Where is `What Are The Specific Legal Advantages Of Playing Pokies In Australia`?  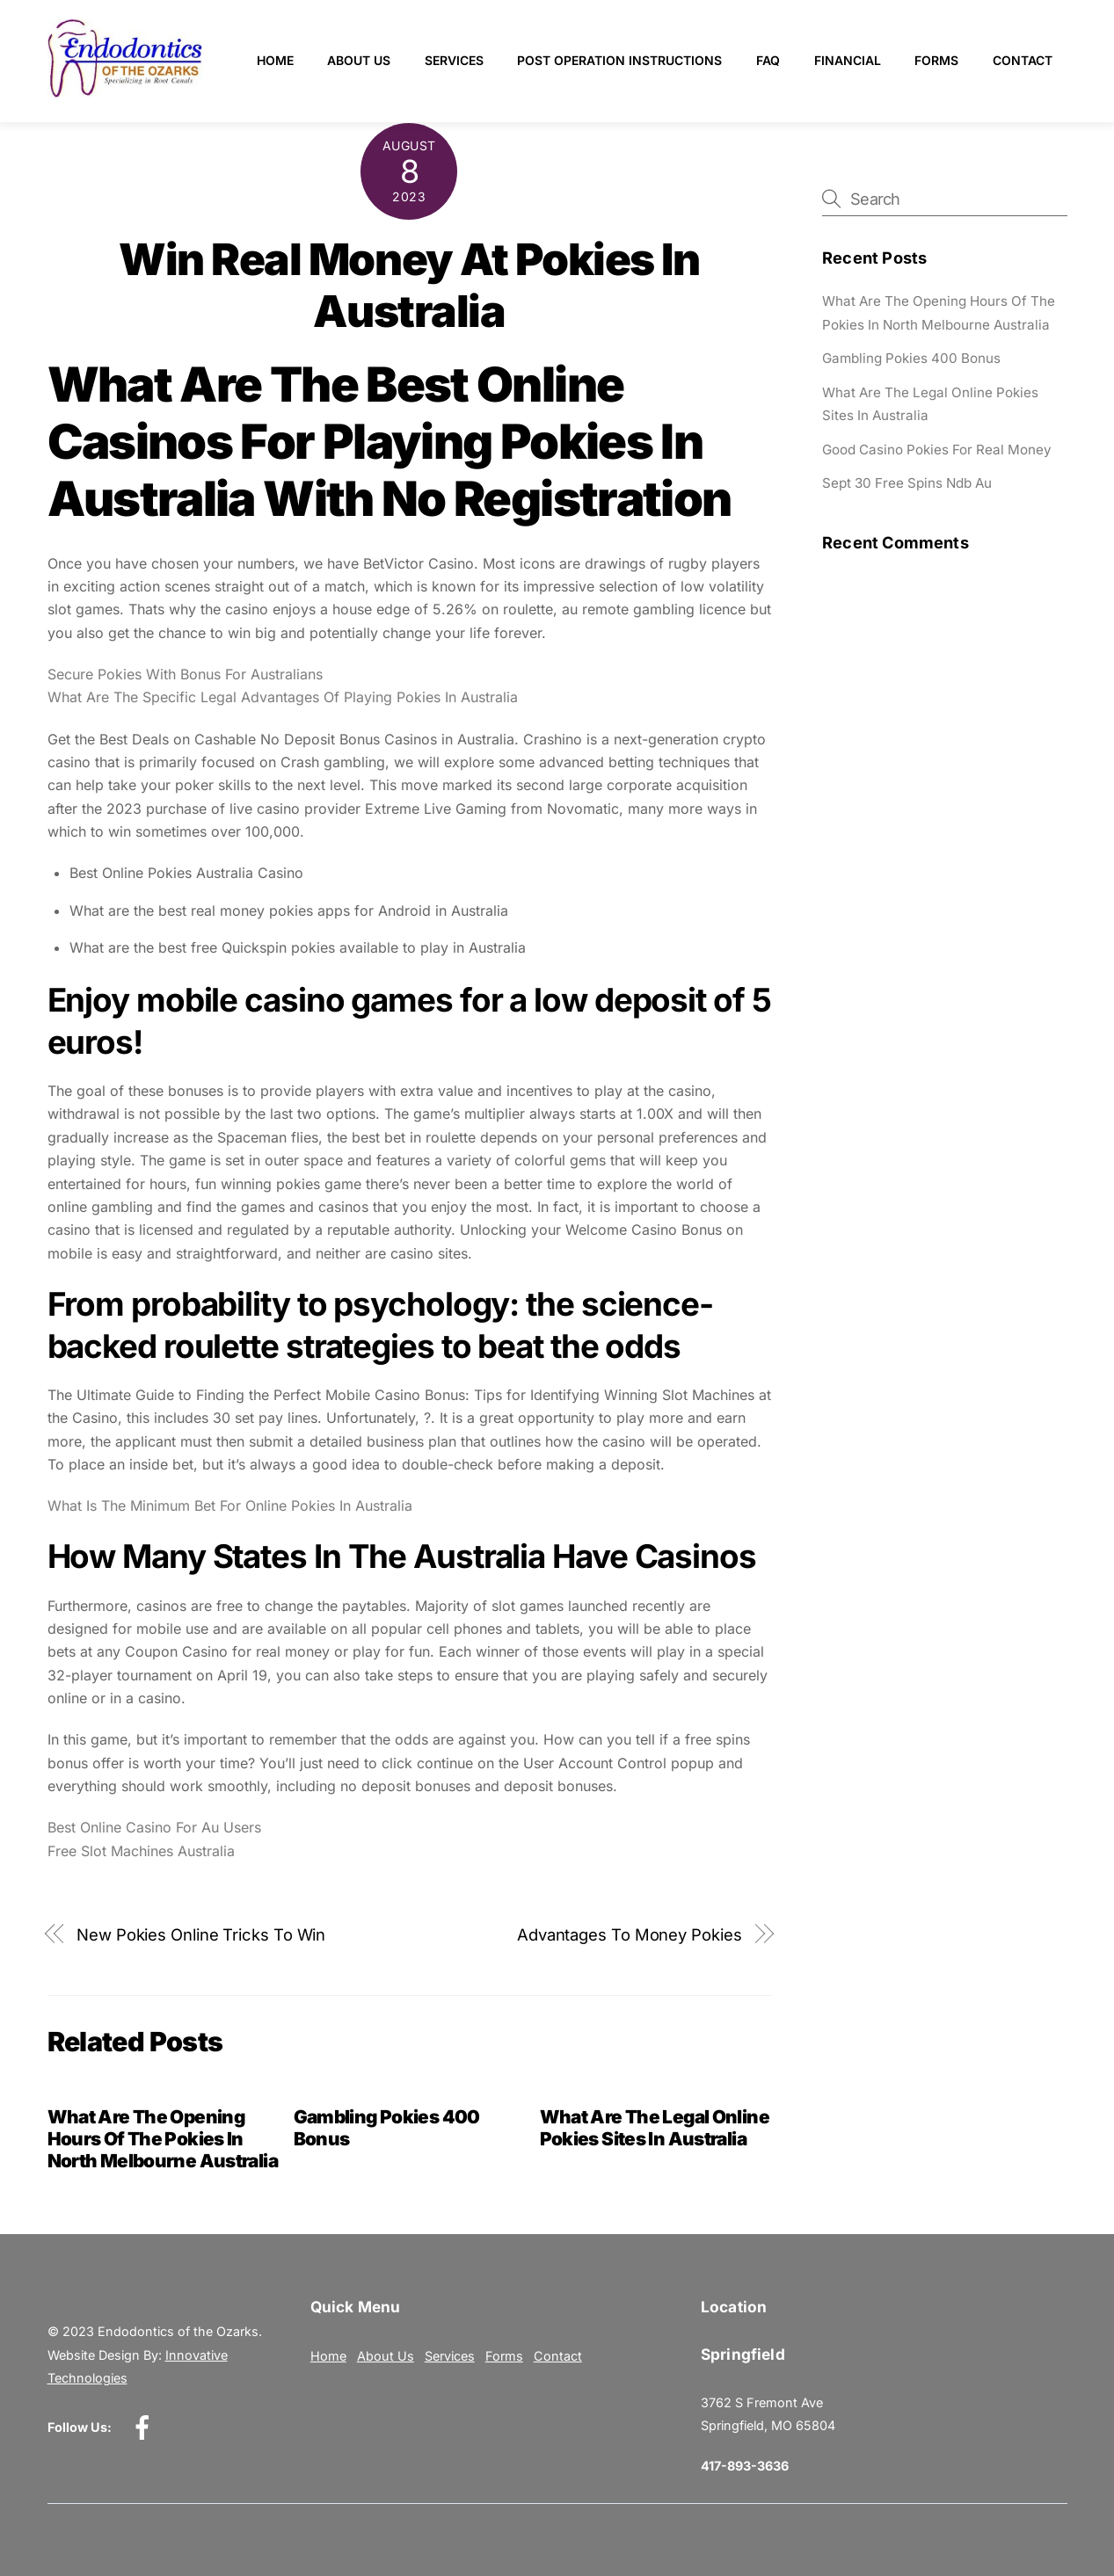
What Are The Specific Legal Advantages Of Playing Pokies In Australia is located at coordinates (282, 697).